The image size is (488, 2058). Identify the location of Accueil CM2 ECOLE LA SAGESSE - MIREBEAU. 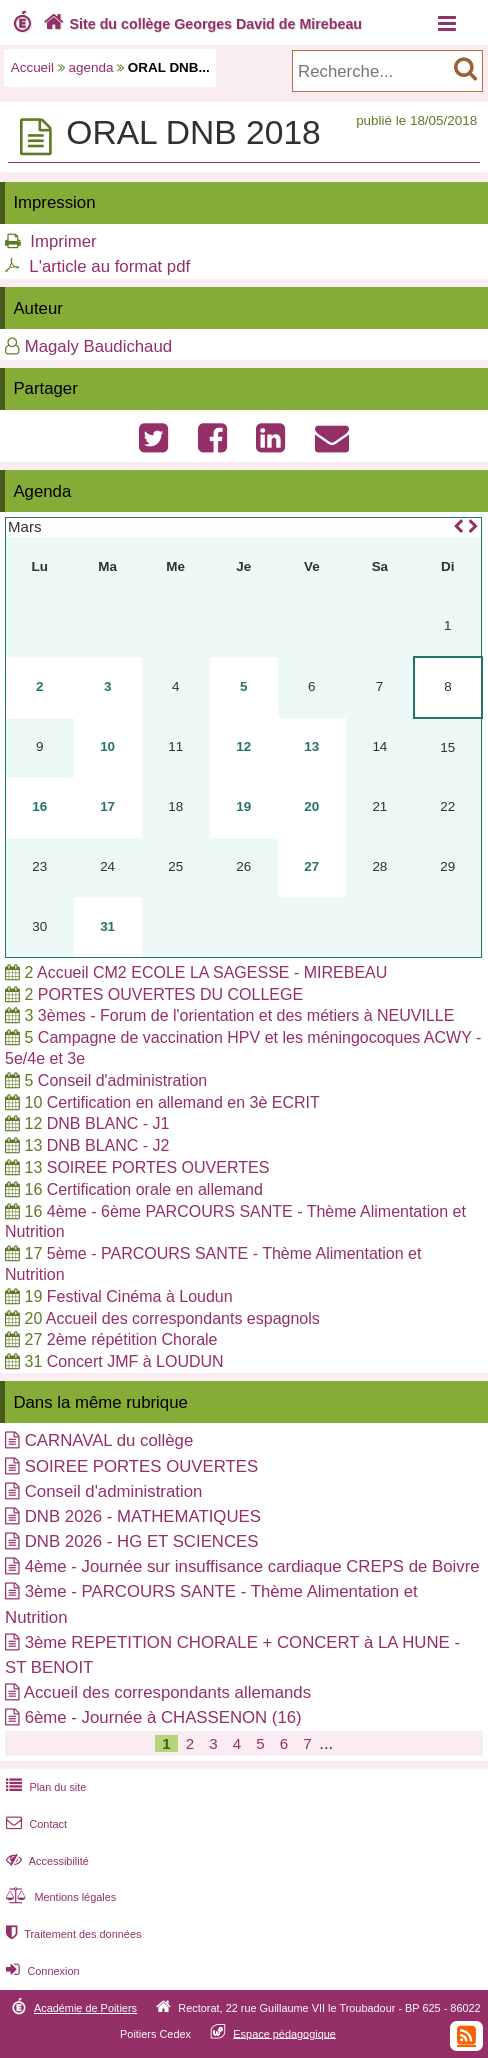
(212, 972).